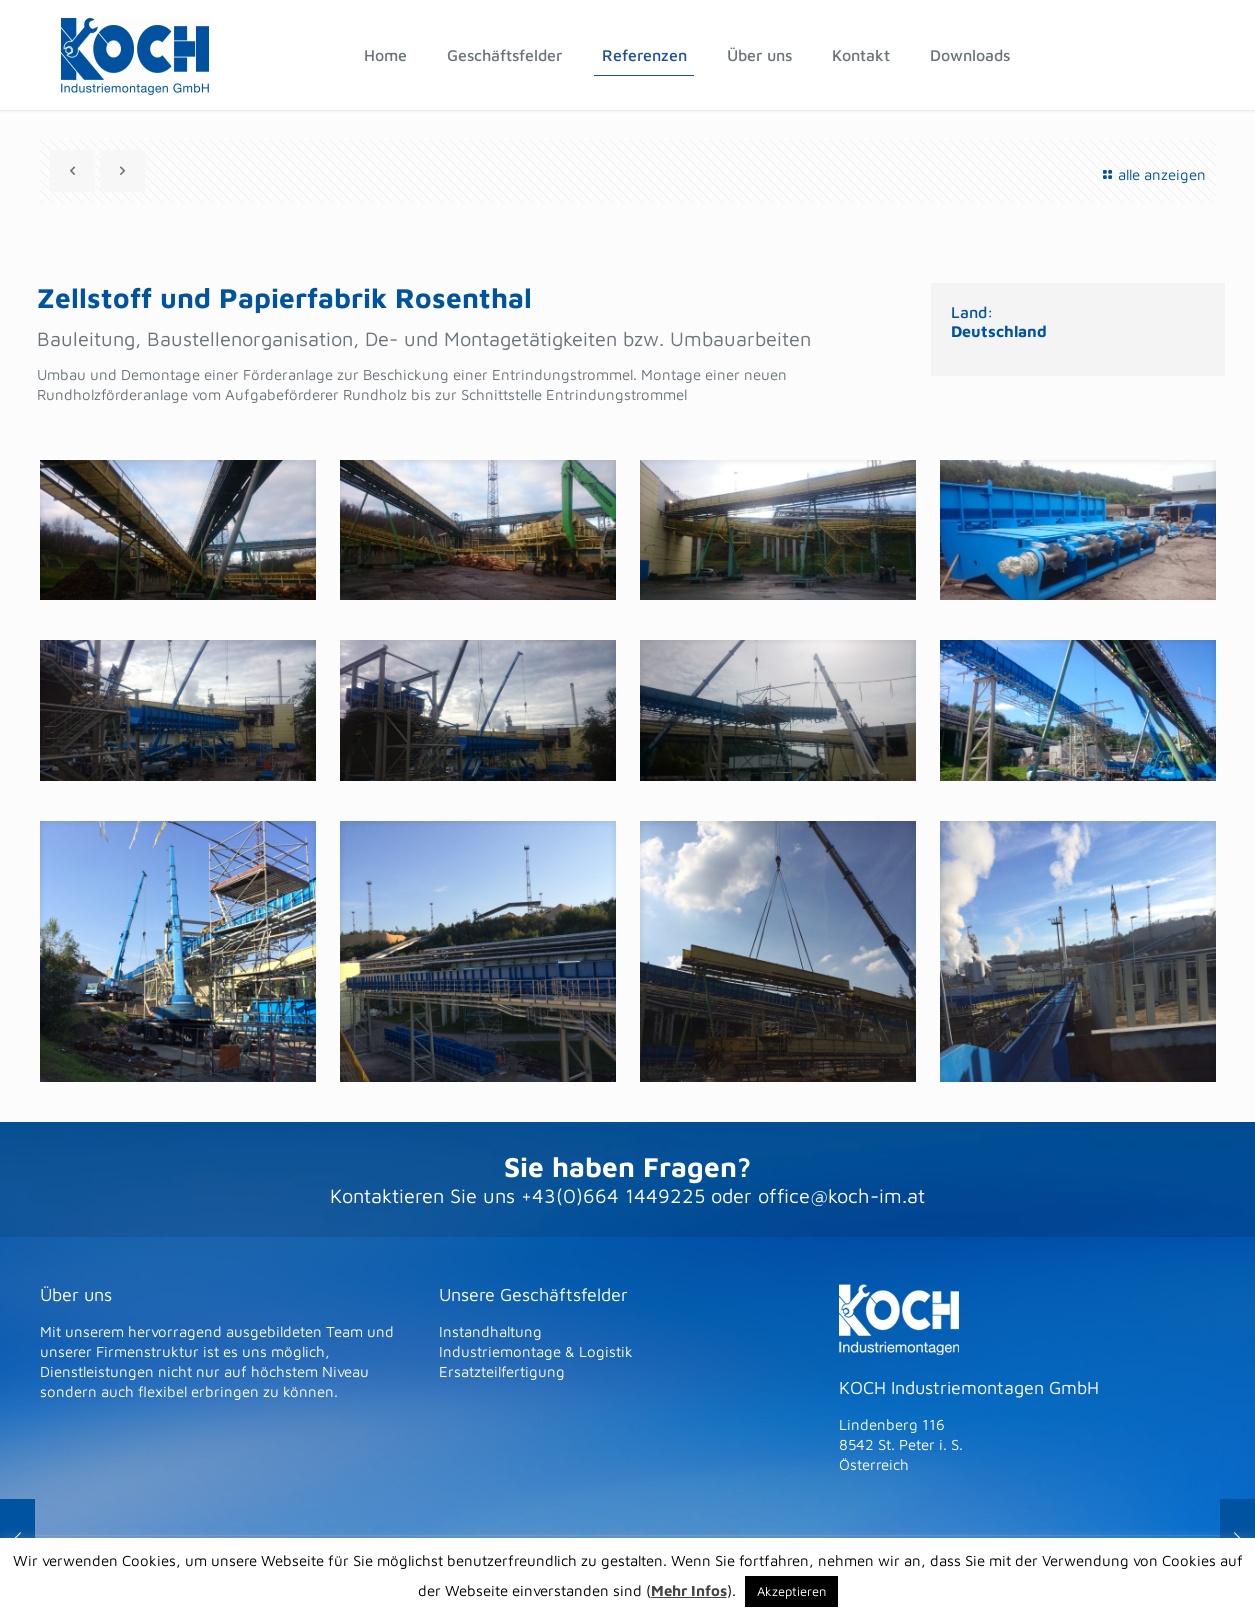  What do you see at coordinates (536, 1351) in the screenshot?
I see `Industriemontage & Logistik` at bounding box center [536, 1351].